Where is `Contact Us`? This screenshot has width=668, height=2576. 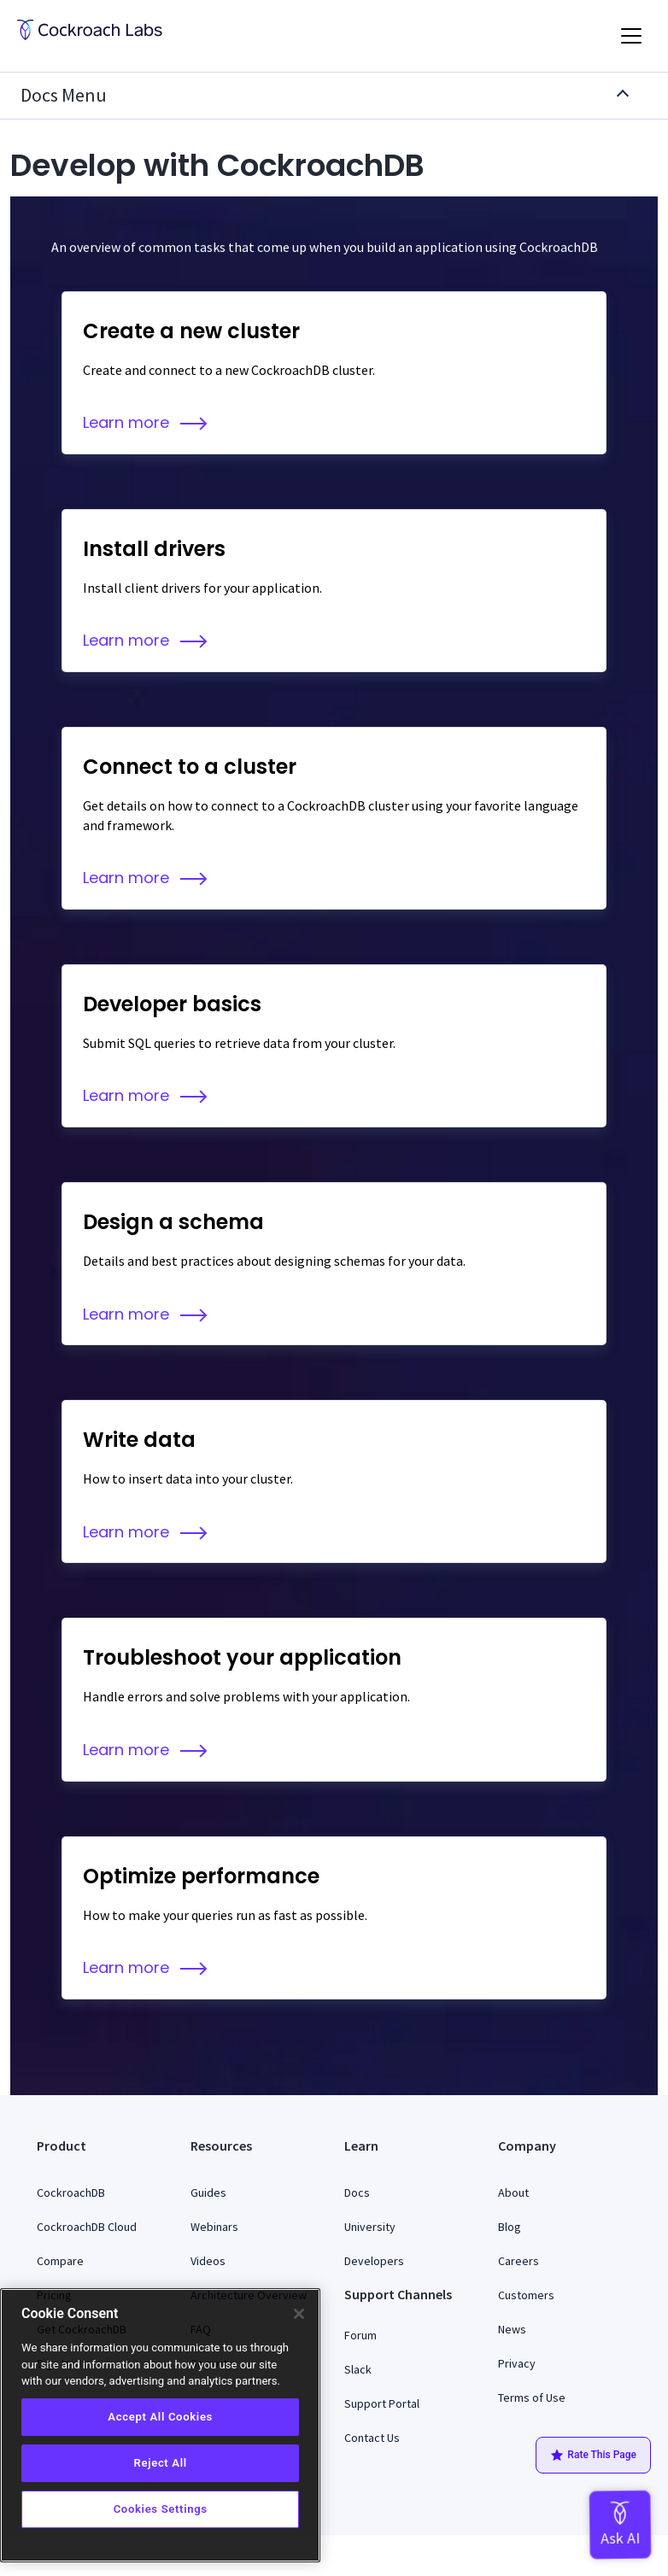
Contact Us is located at coordinates (372, 2437).